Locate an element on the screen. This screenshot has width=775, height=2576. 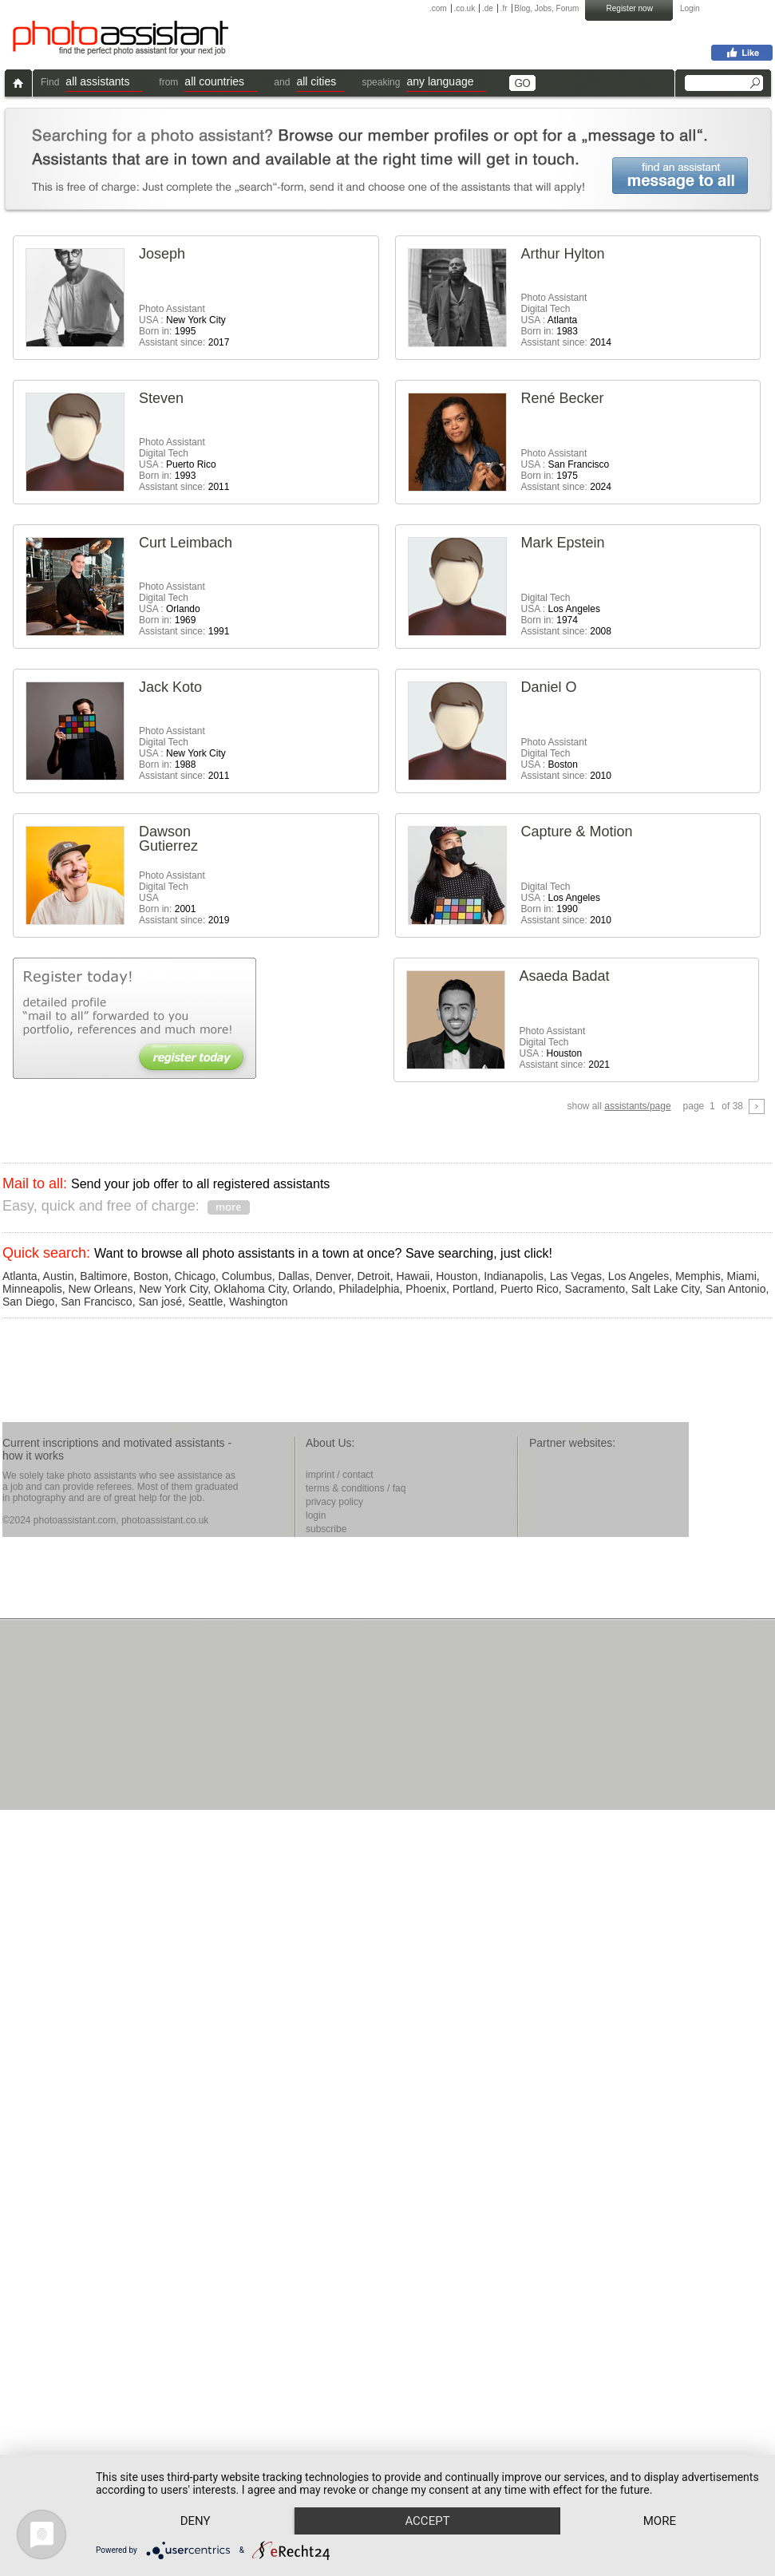
Indianapolis is located at coordinates (514, 1276).